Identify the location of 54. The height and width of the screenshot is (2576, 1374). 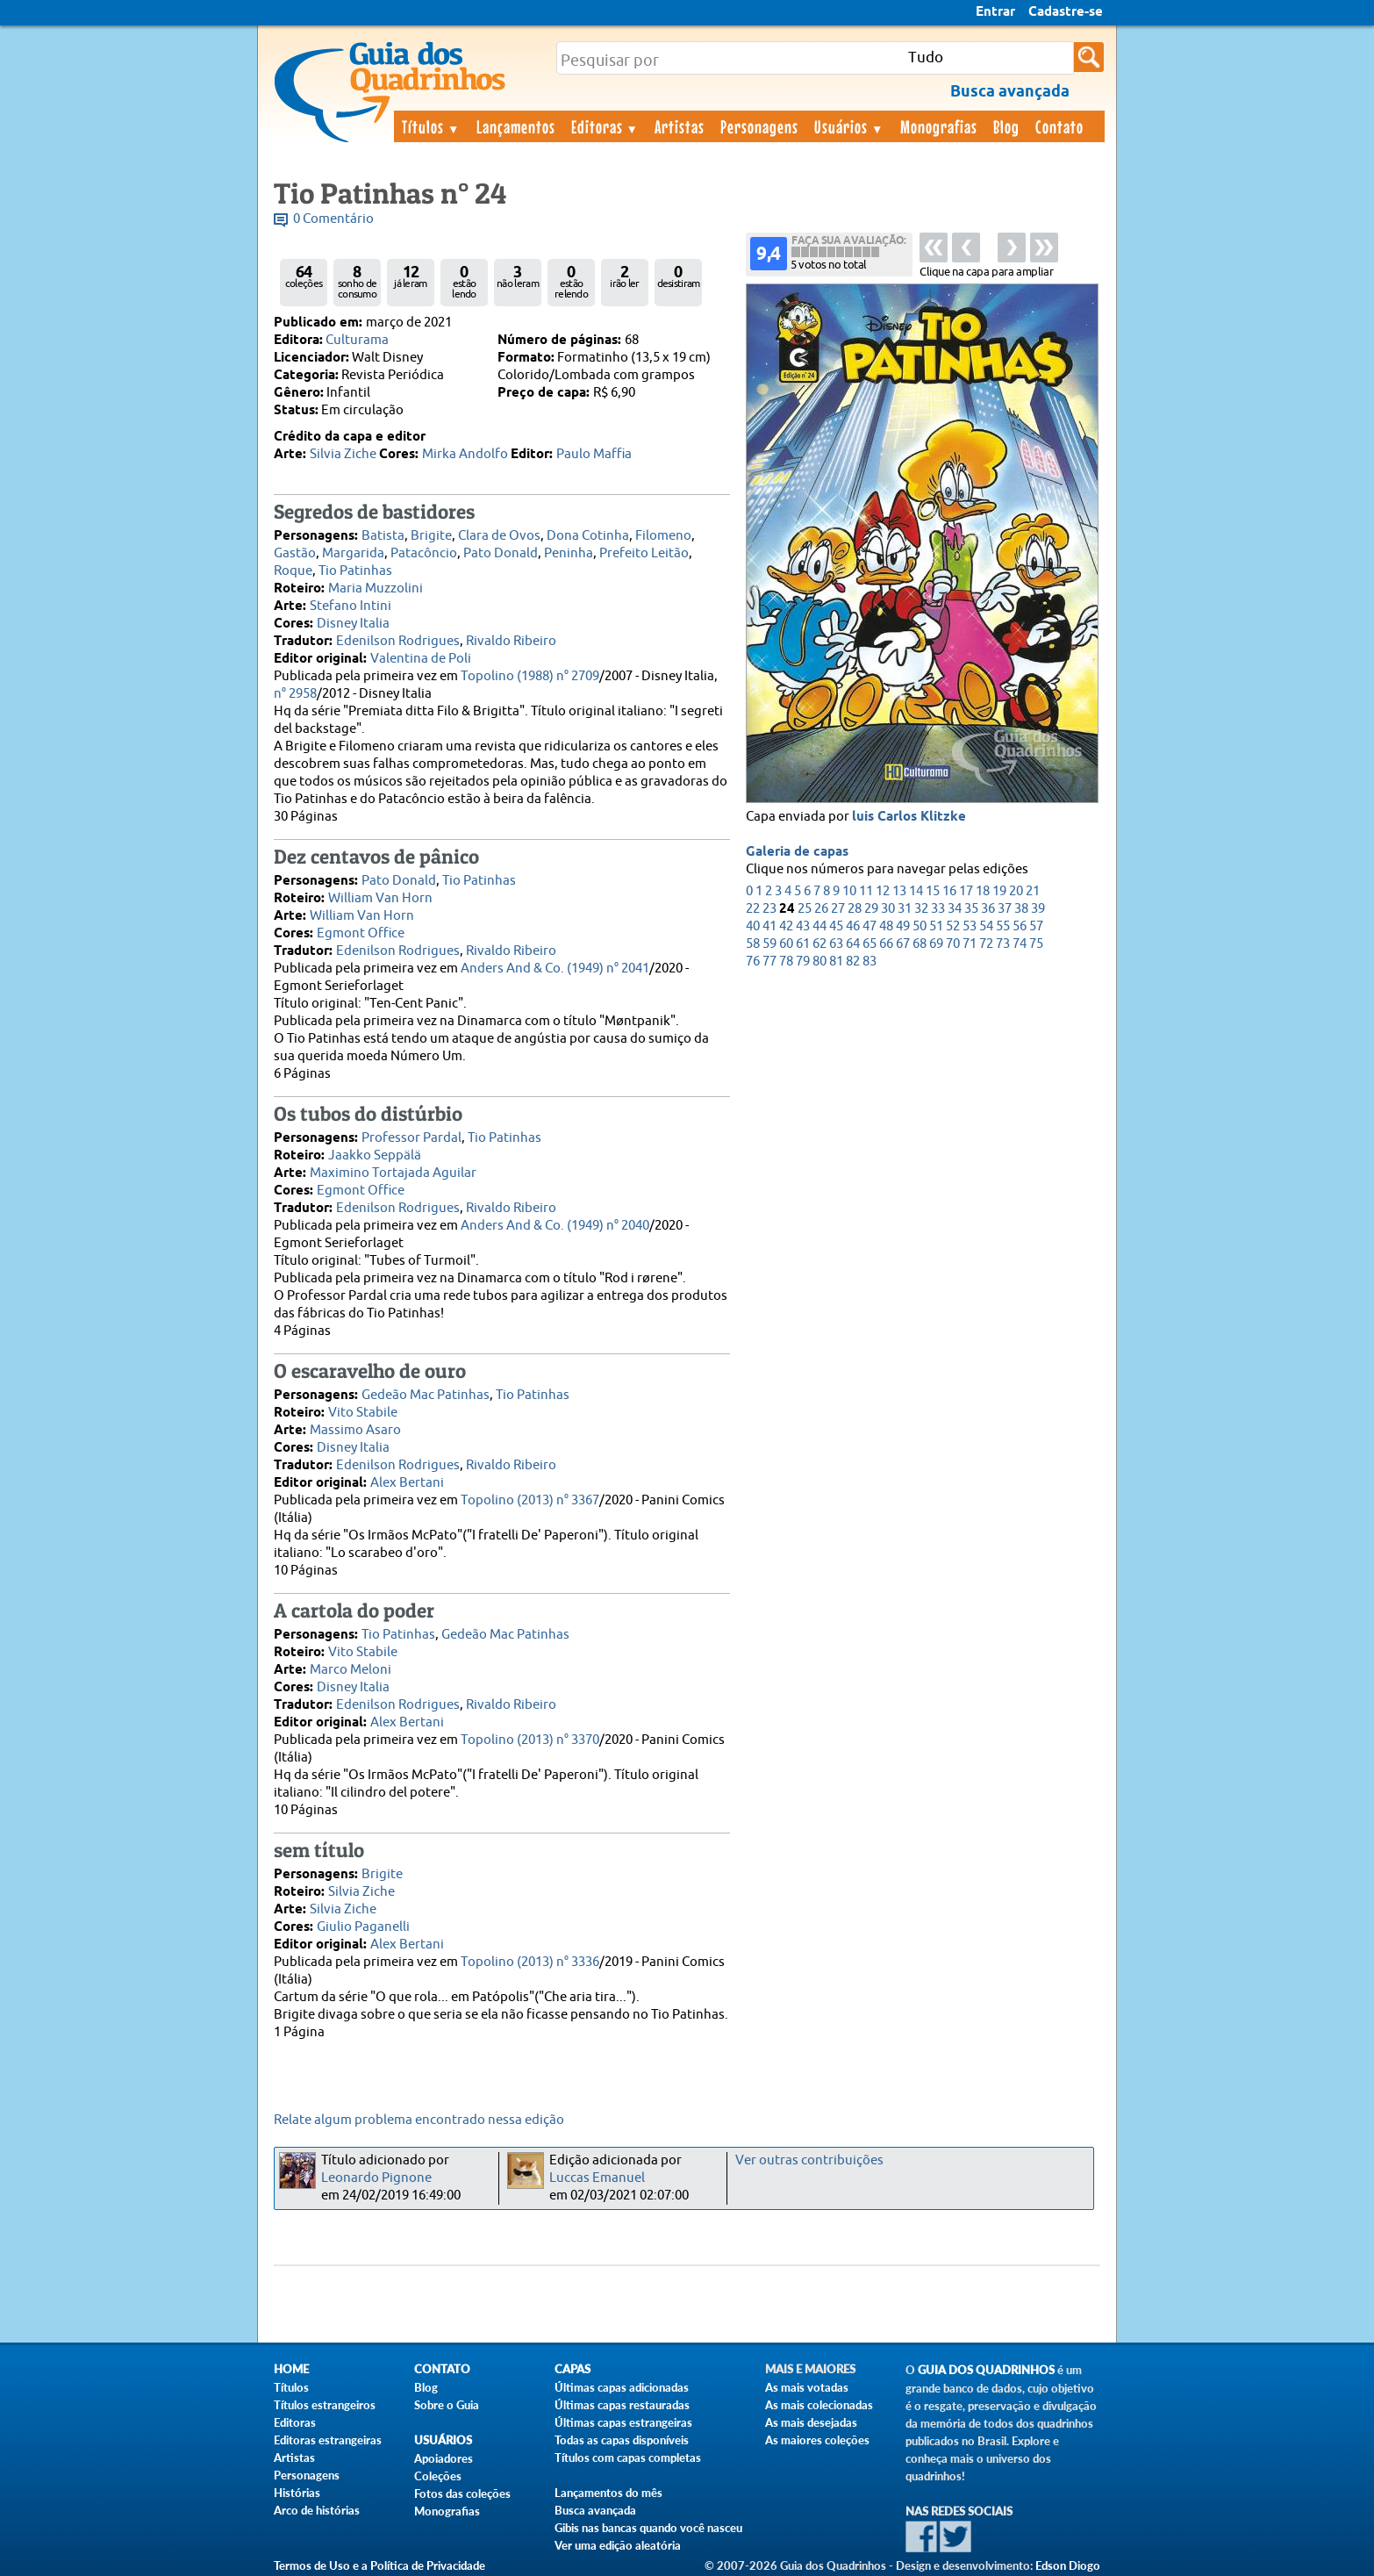
(986, 926).